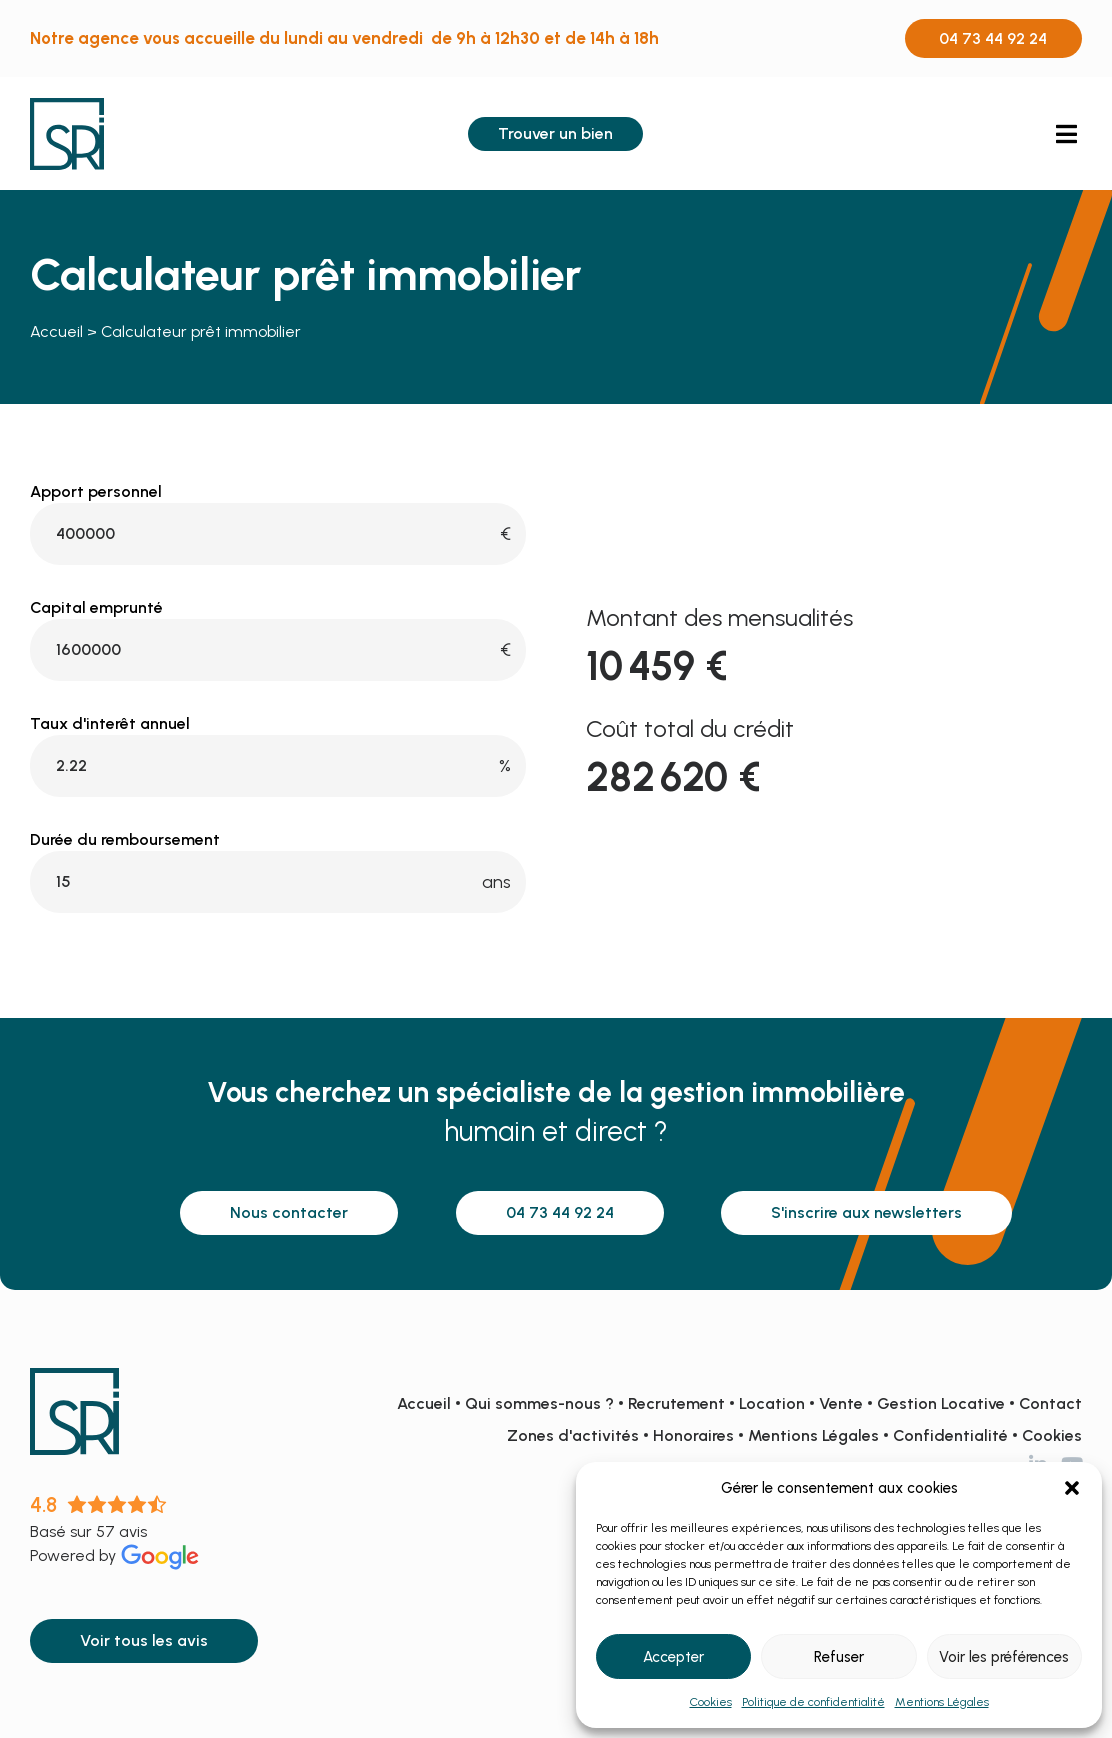 Image resolution: width=1112 pixels, height=1738 pixels. Describe the element at coordinates (839, 1657) in the screenshot. I see `Refuser` at that location.